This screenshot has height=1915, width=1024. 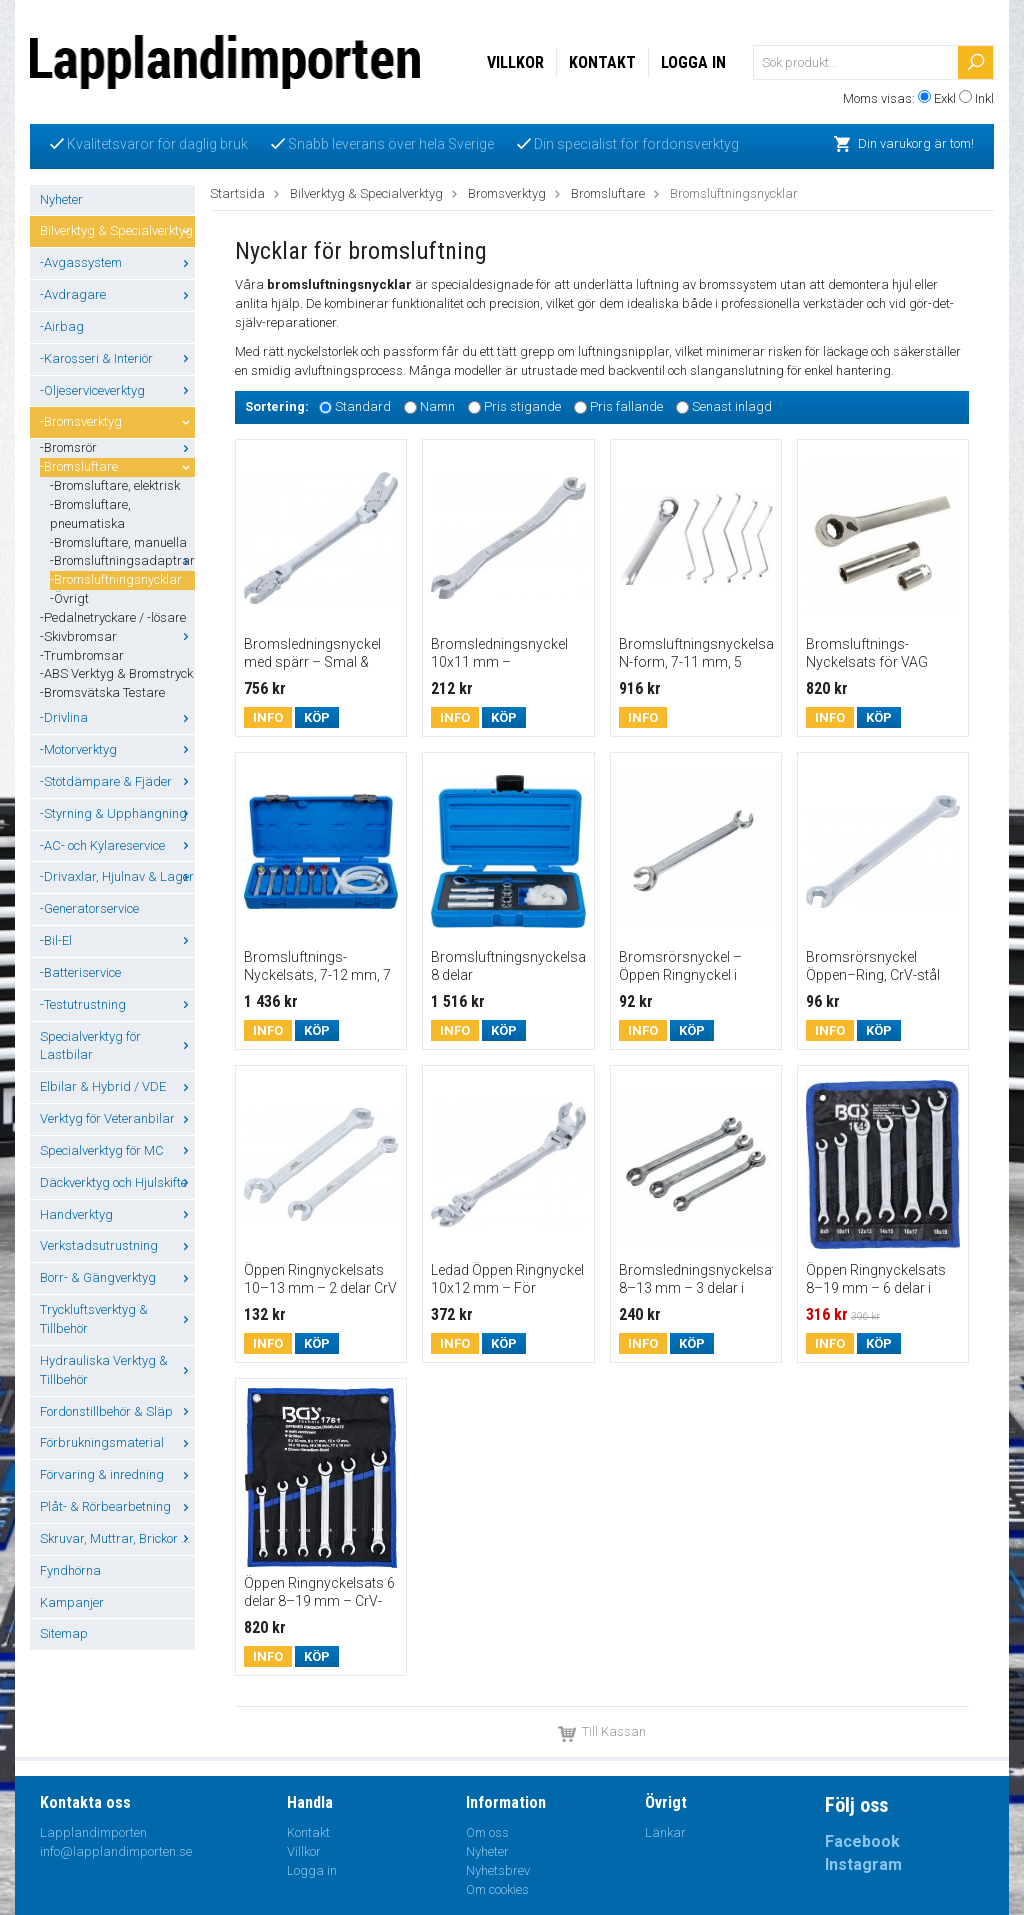 What do you see at coordinates (117, 1442) in the screenshot?
I see `Förbrukningsmaterial` at bounding box center [117, 1442].